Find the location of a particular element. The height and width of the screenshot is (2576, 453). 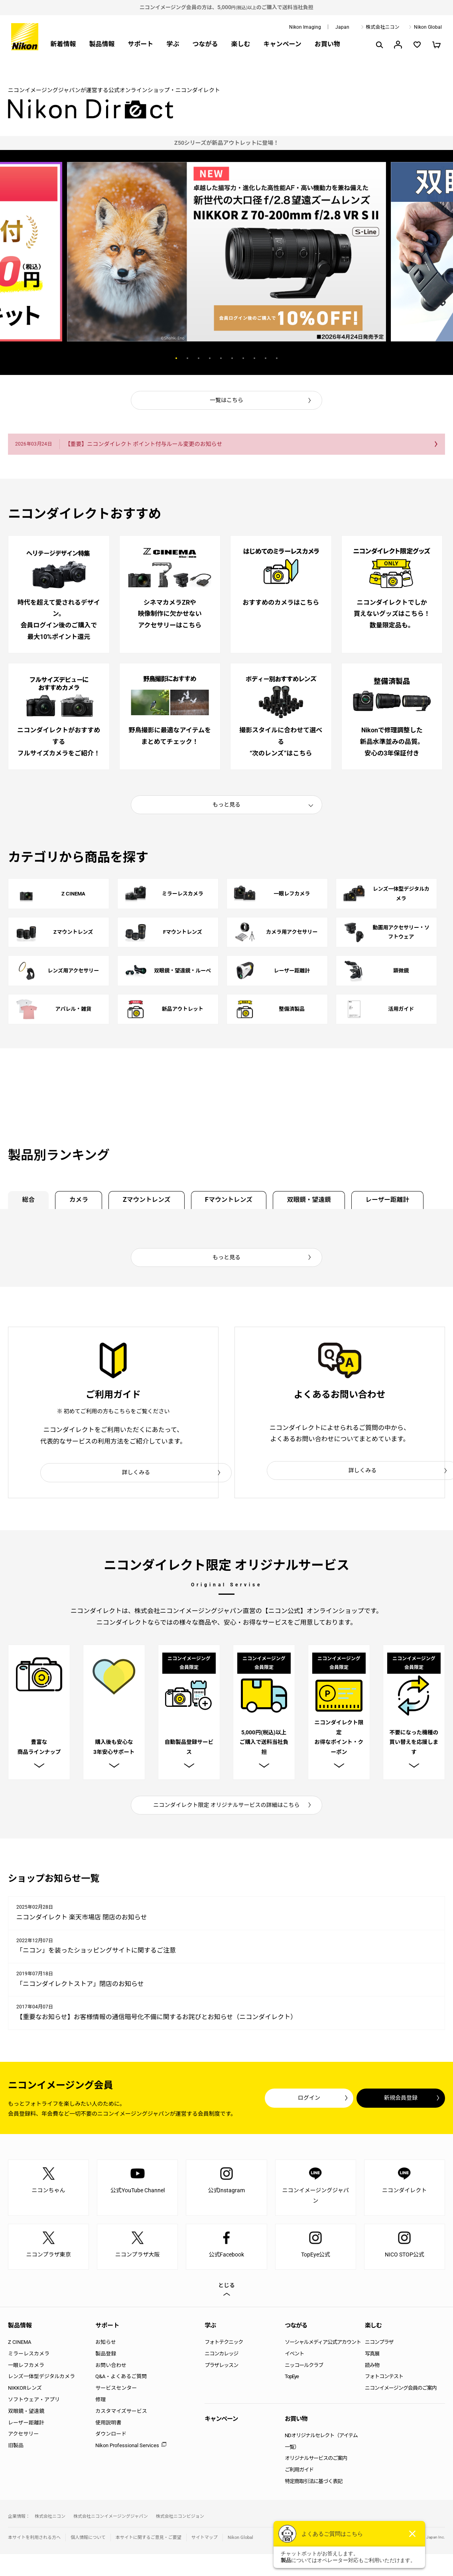

ニコンイメージング会員のご案内 is located at coordinates (401, 2390).